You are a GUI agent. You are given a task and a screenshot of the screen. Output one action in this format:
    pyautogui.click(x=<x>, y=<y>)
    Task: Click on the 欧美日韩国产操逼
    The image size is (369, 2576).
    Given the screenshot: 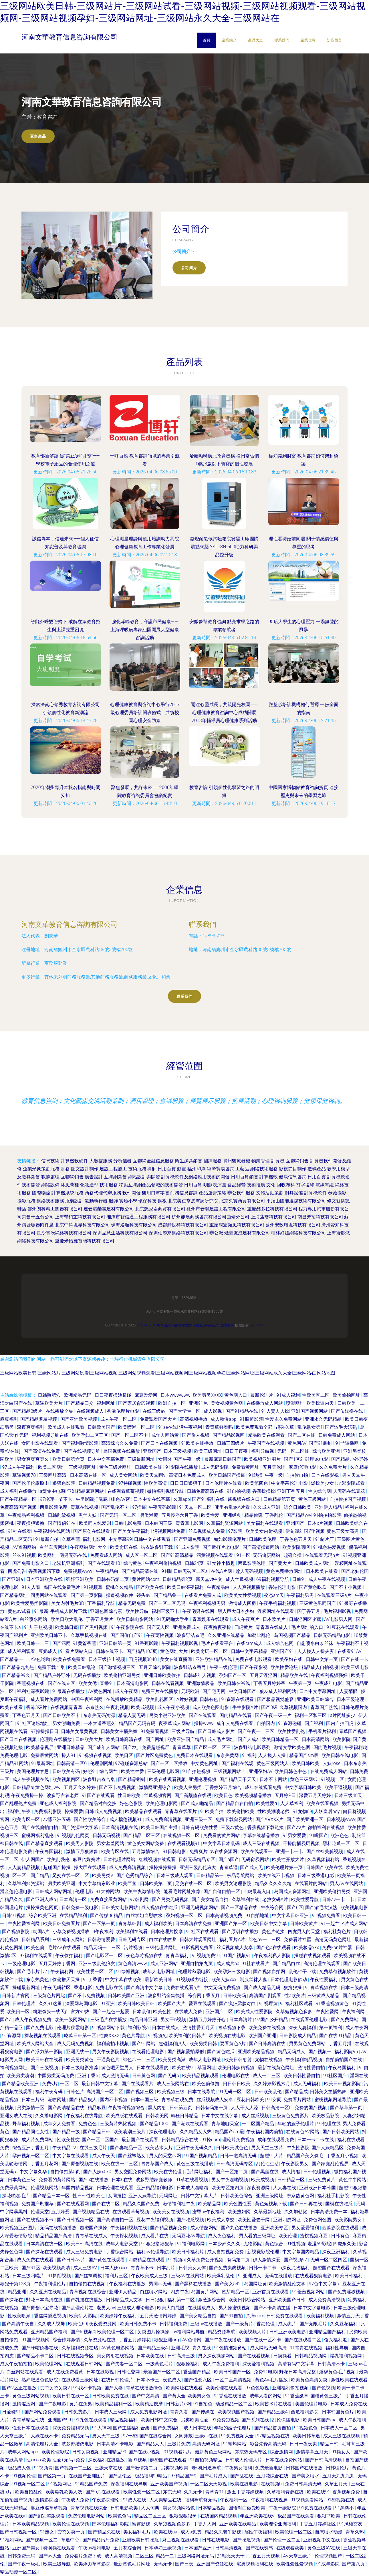 What is the action you would take?
    pyautogui.click(x=227, y=1475)
    